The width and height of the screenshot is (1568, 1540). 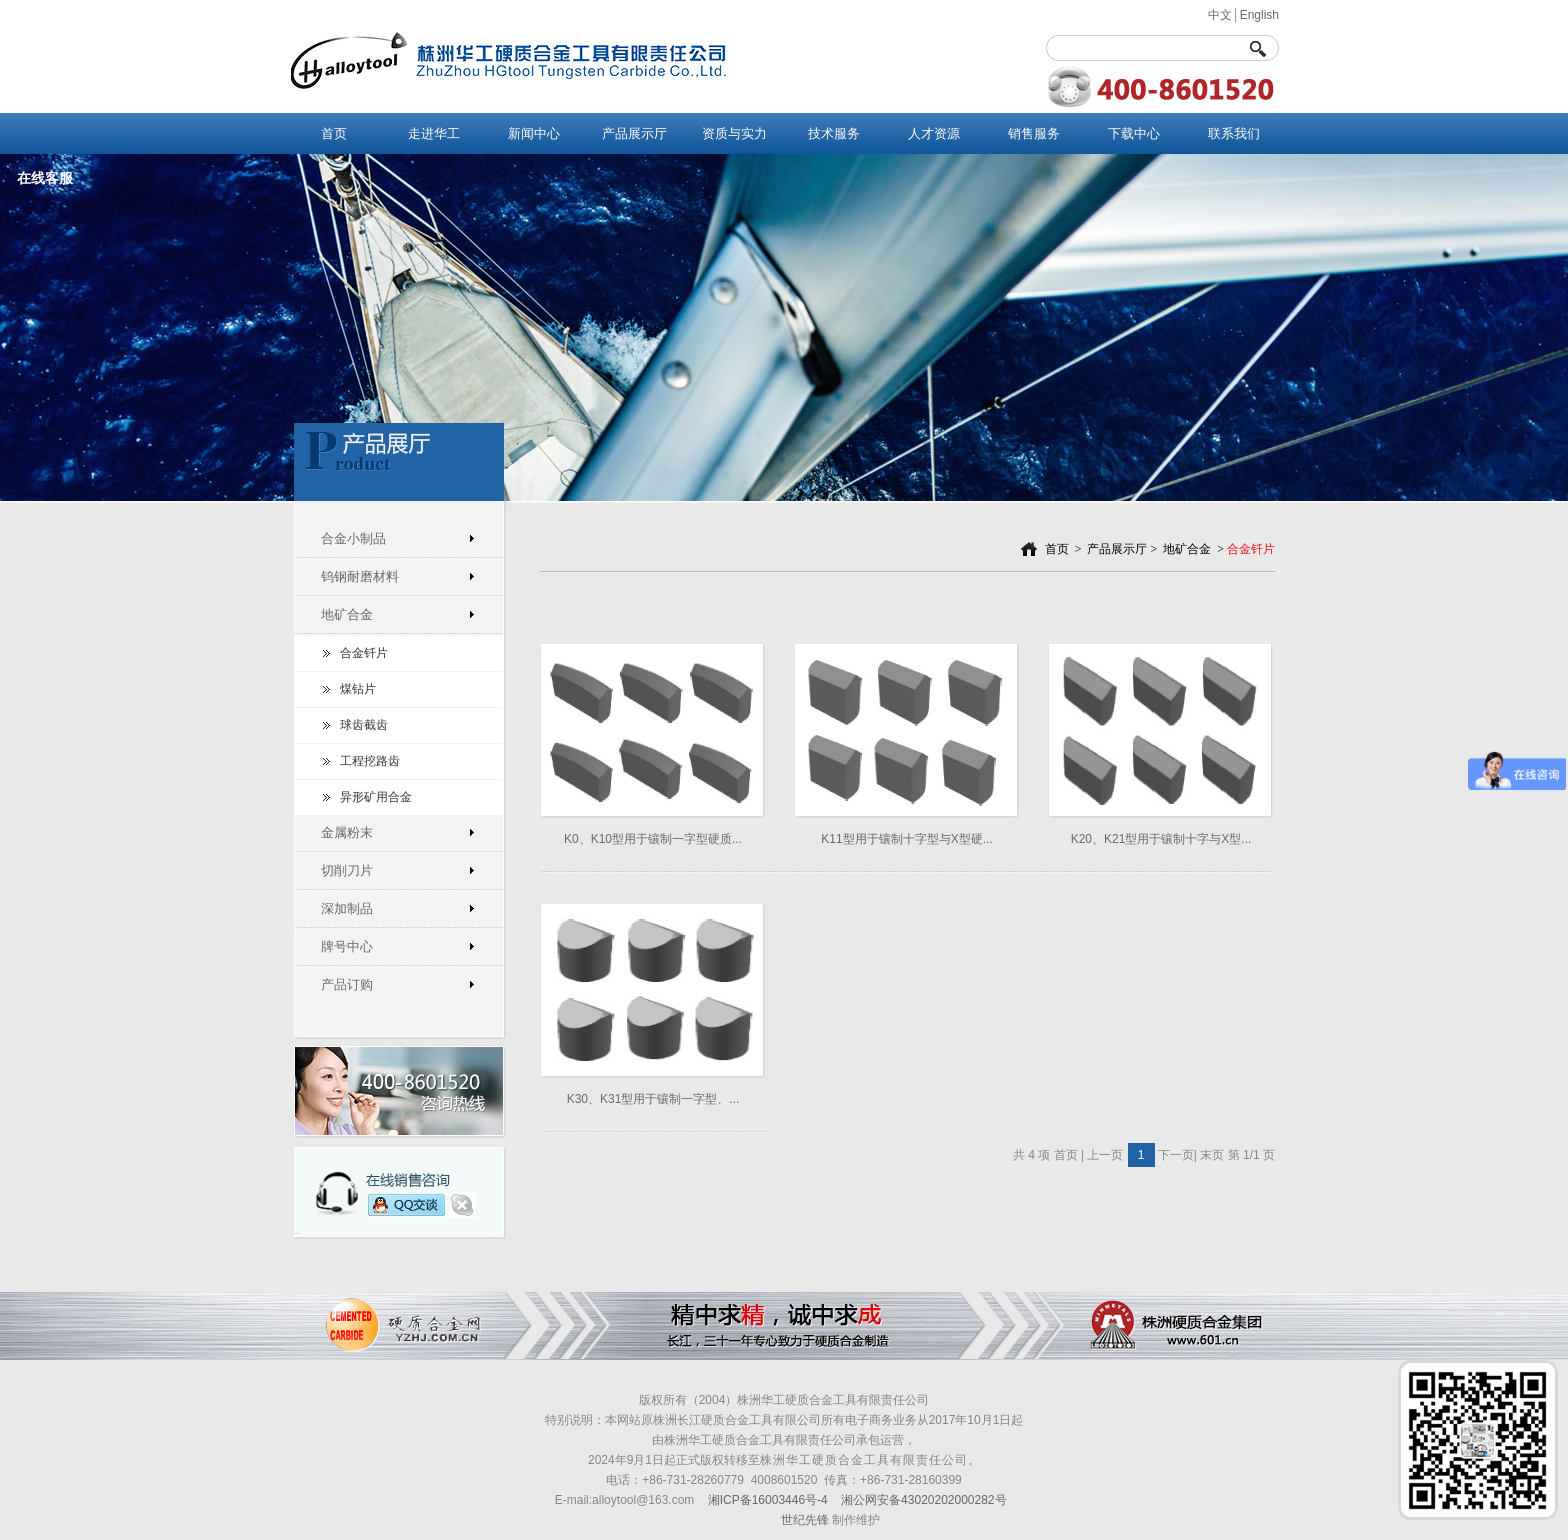 What do you see at coordinates (923, 1500) in the screenshot?
I see `湘公网安备43020202000282号` at bounding box center [923, 1500].